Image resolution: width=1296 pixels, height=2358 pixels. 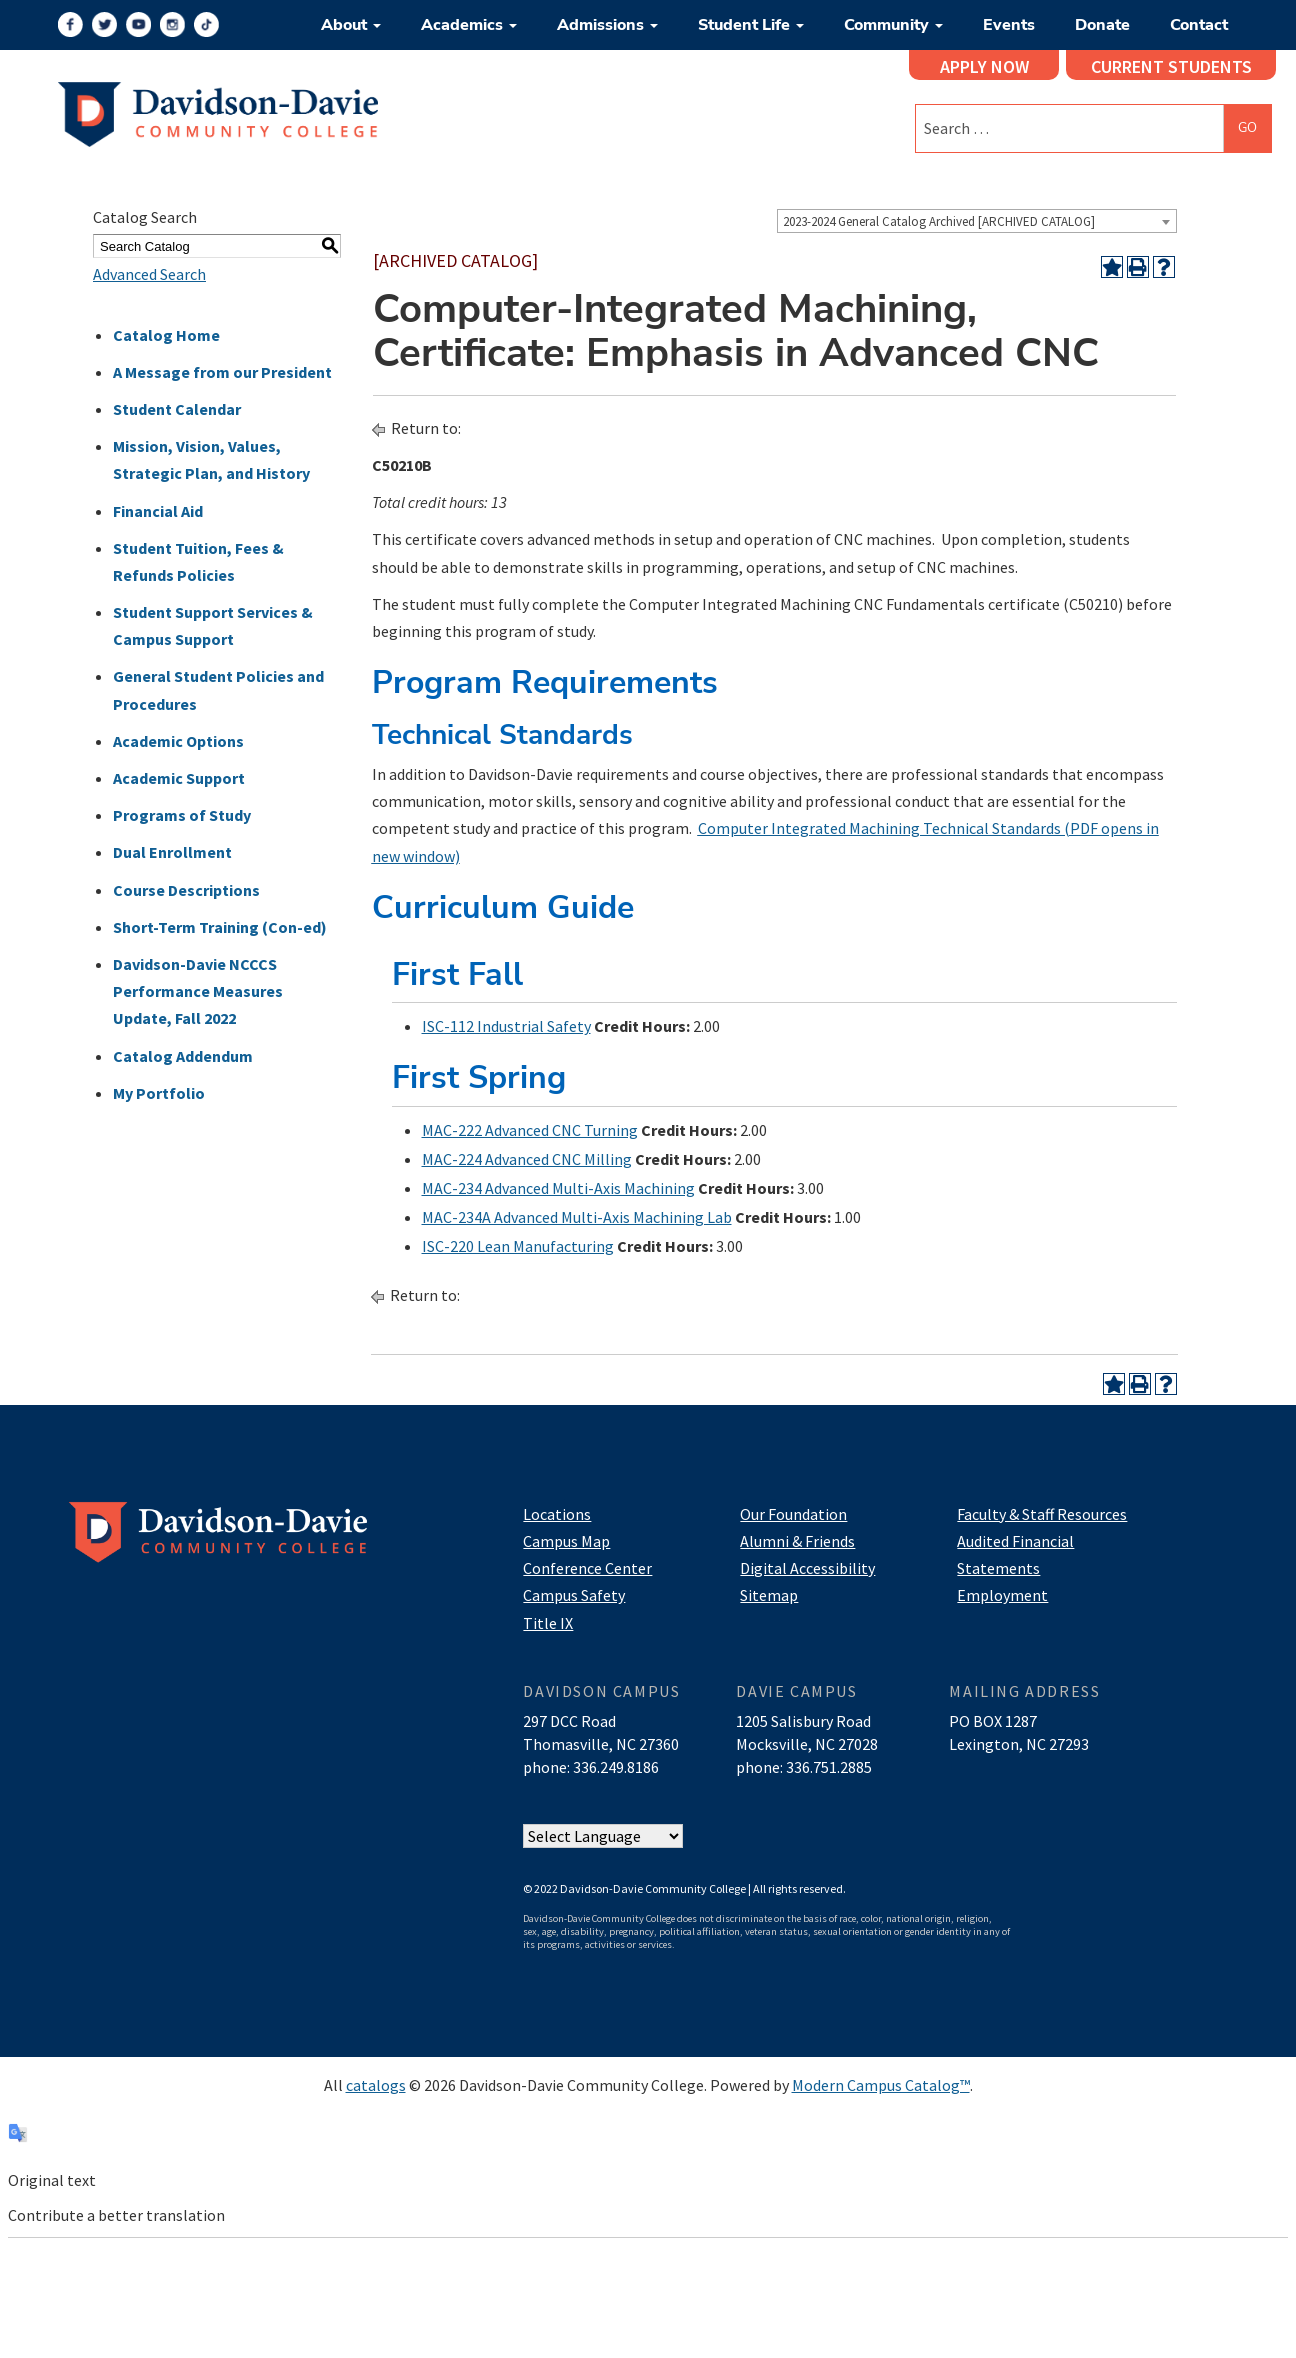 What do you see at coordinates (183, 1056) in the screenshot?
I see `Catalog Addendum` at bounding box center [183, 1056].